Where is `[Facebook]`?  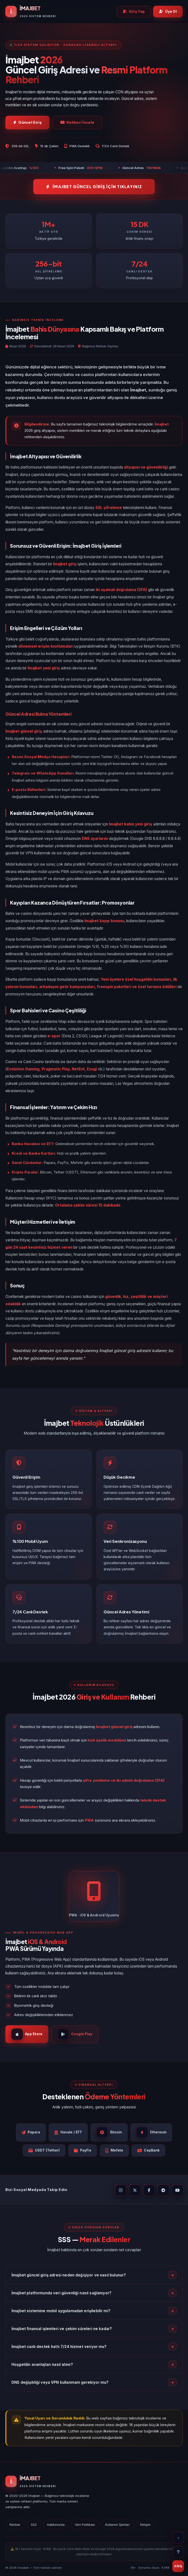
[Facebook] is located at coordinates (148, 2189).